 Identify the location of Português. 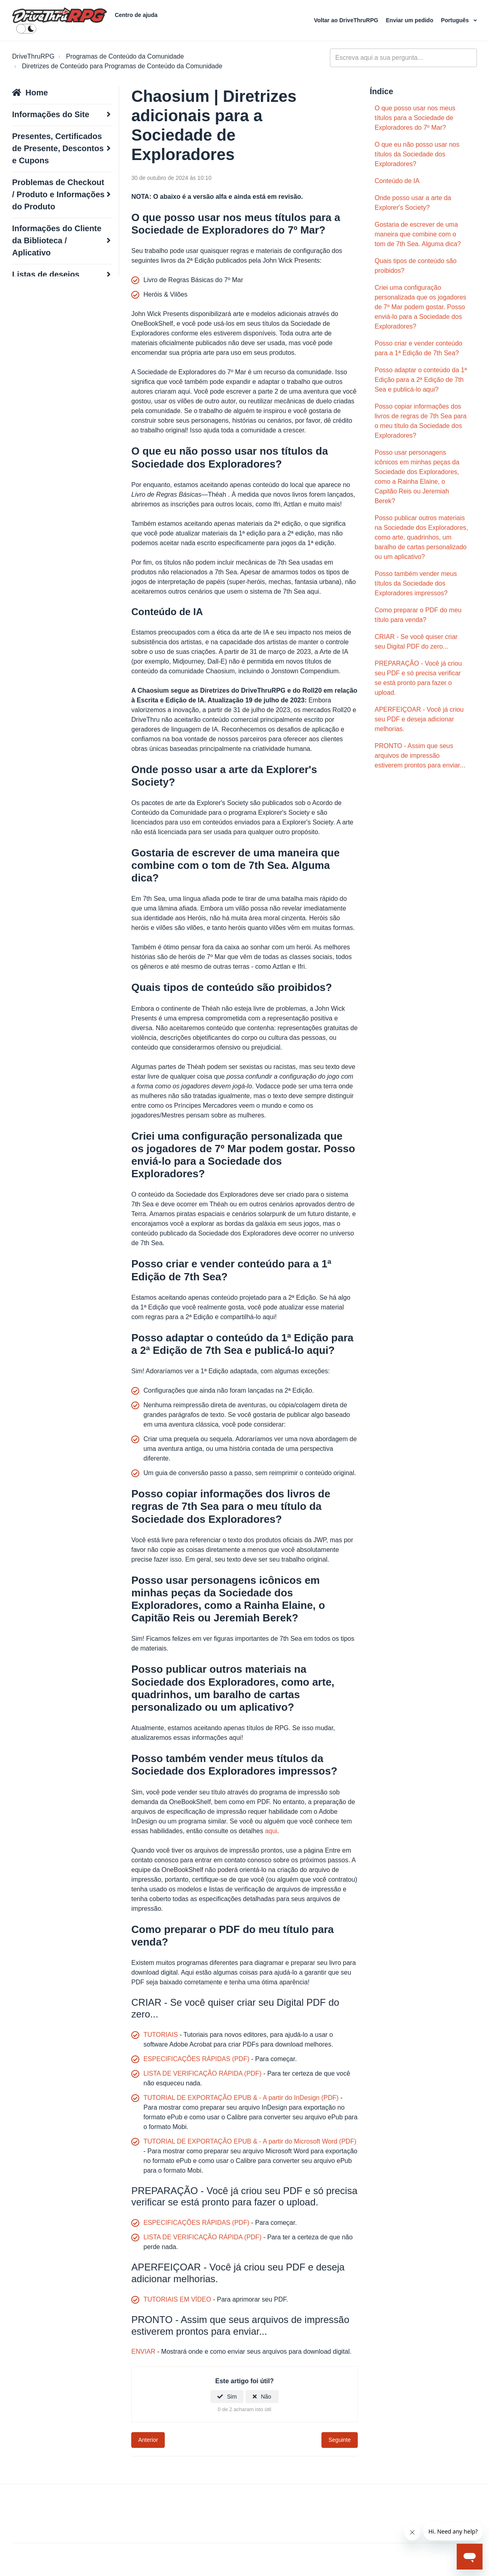
(455, 20).